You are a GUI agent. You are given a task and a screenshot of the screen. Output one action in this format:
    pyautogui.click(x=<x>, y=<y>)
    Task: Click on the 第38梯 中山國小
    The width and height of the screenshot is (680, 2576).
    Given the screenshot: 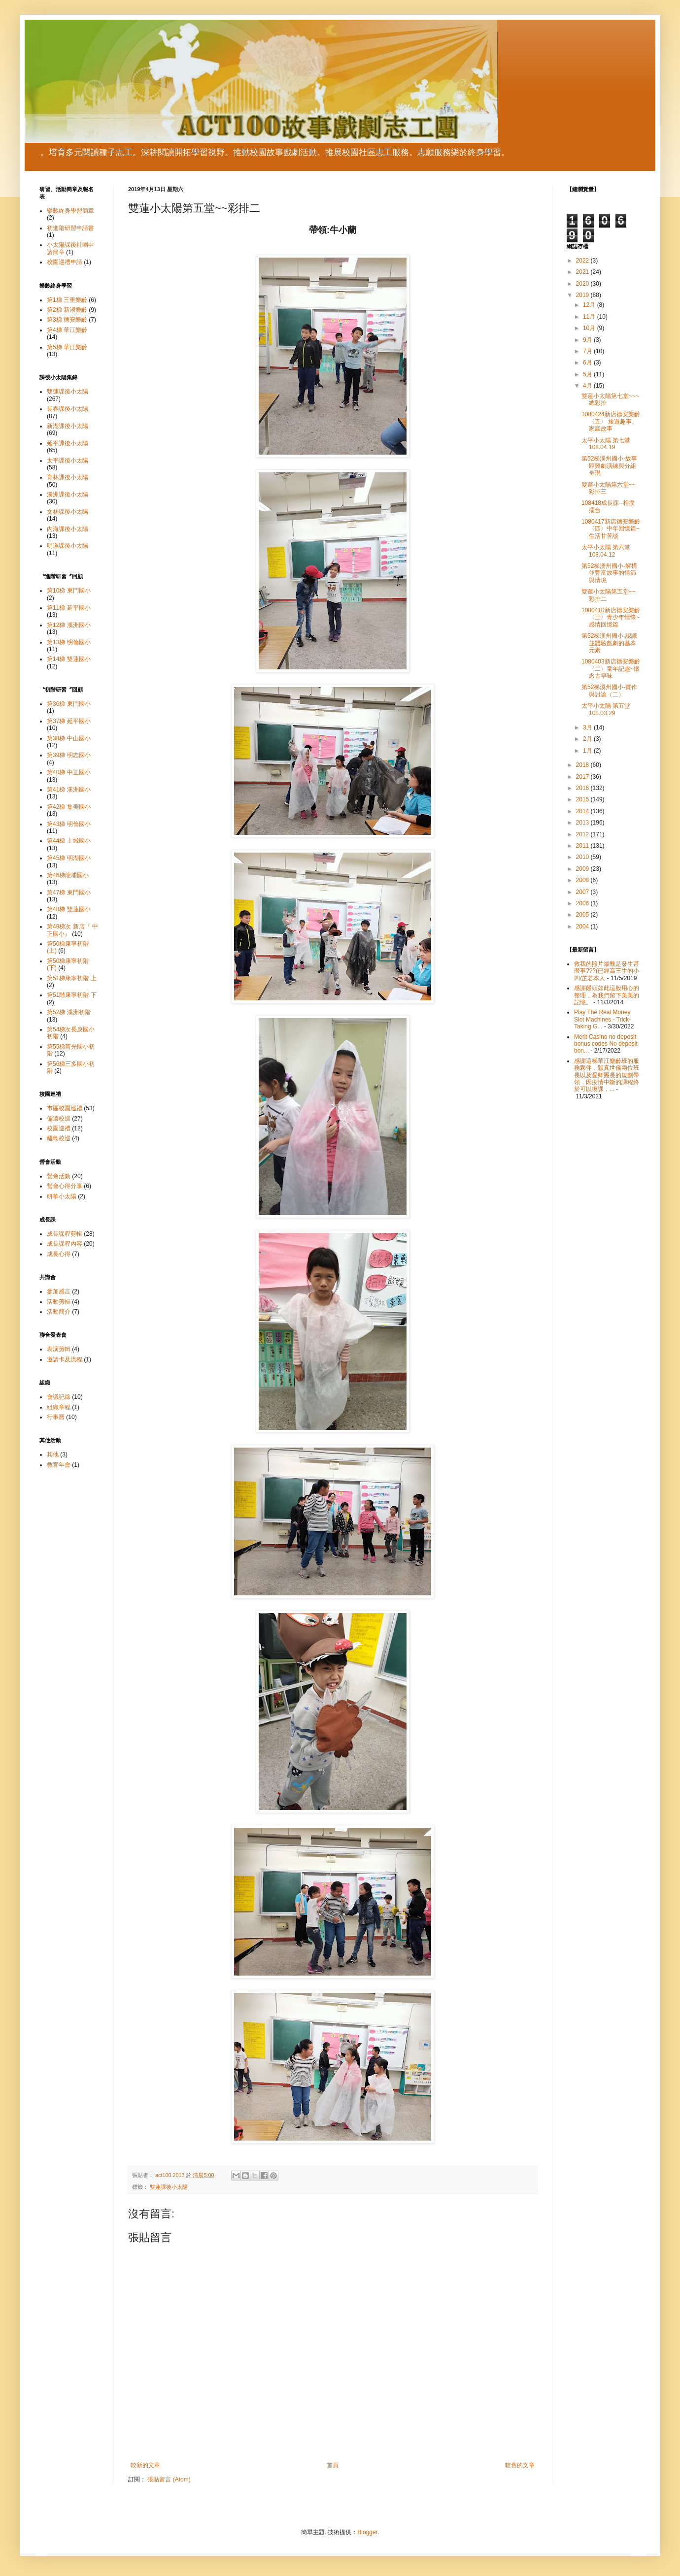 What is the action you would take?
    pyautogui.click(x=69, y=738)
    